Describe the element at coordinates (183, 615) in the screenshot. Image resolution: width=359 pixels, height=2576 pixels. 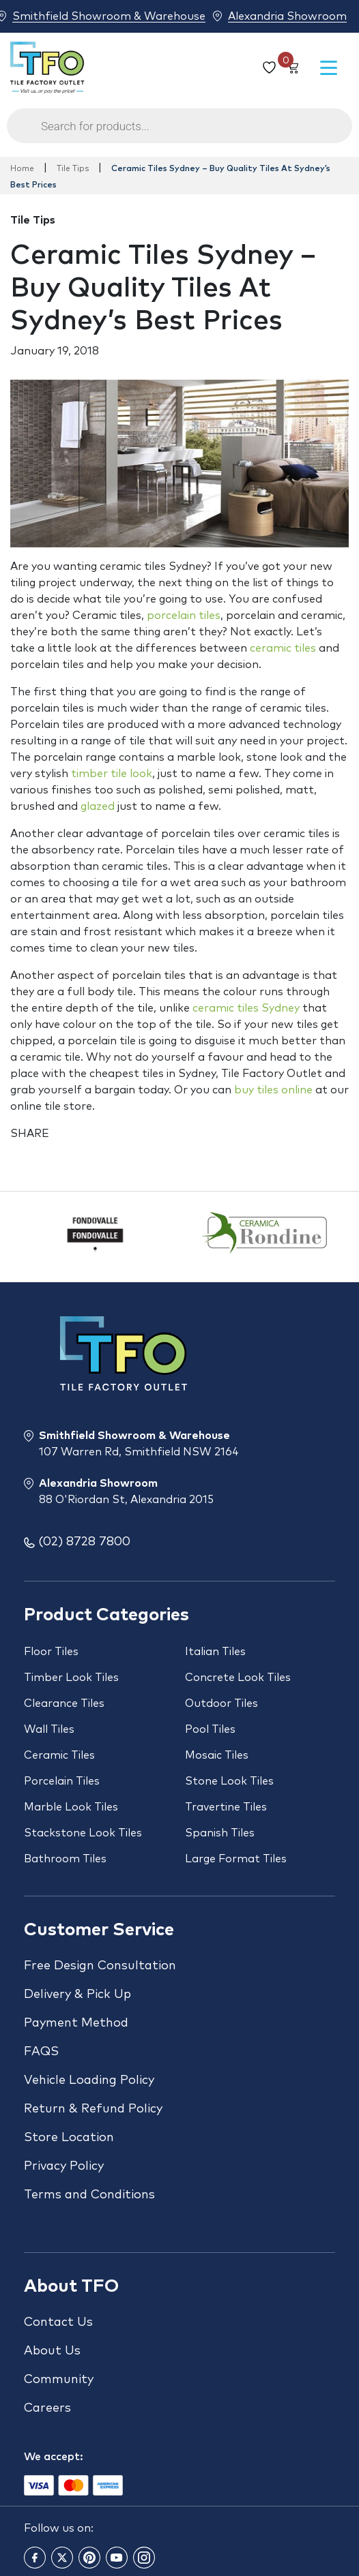
I see `porcelain tiles` at that location.